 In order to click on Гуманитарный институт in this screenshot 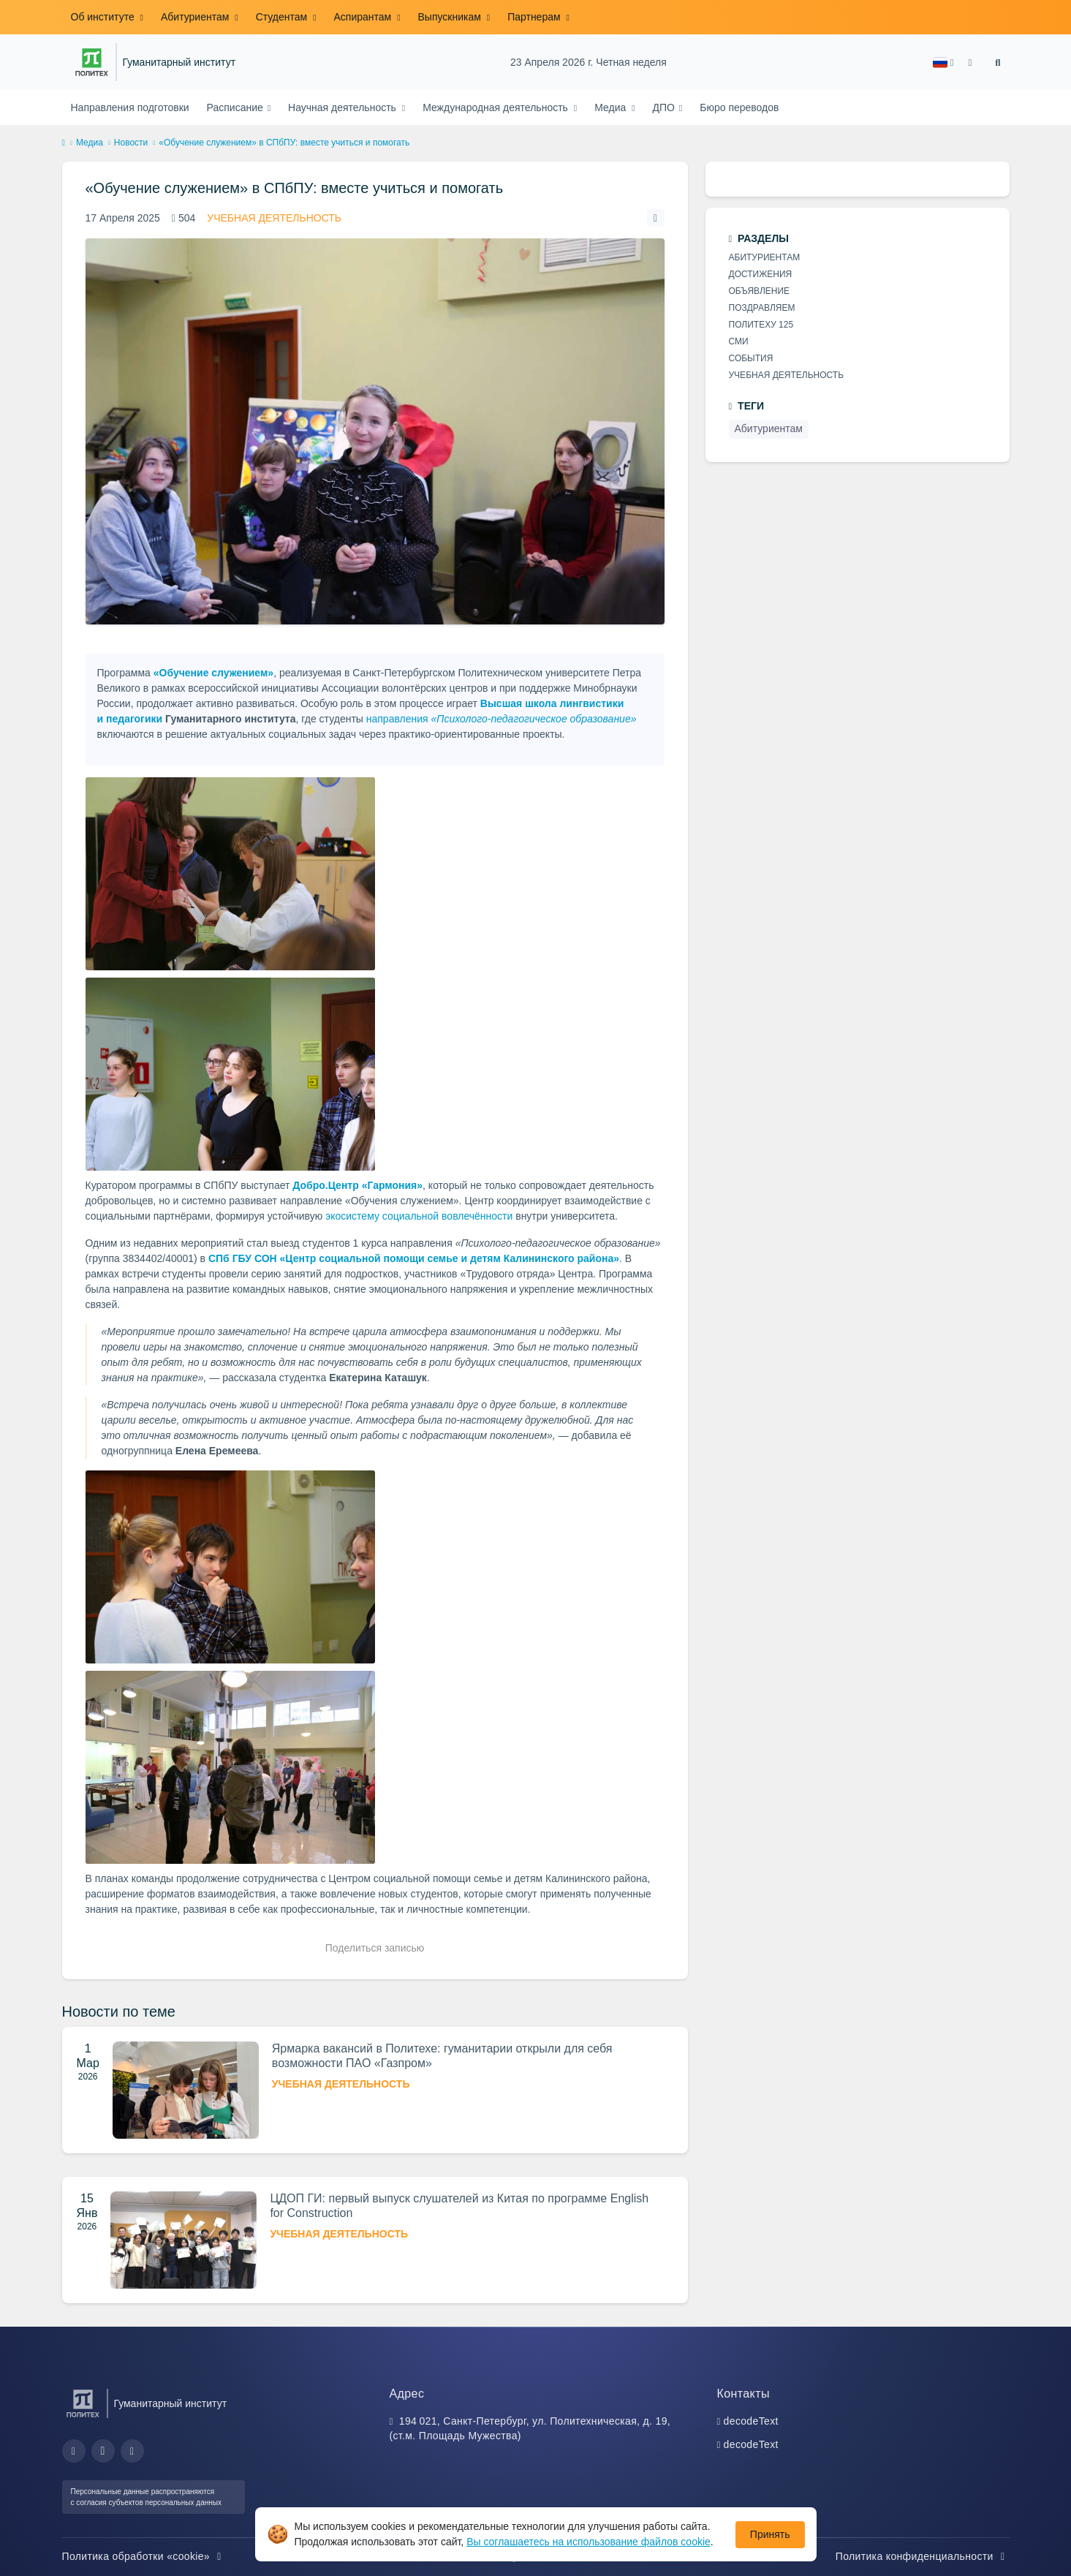, I will do `click(179, 62)`.